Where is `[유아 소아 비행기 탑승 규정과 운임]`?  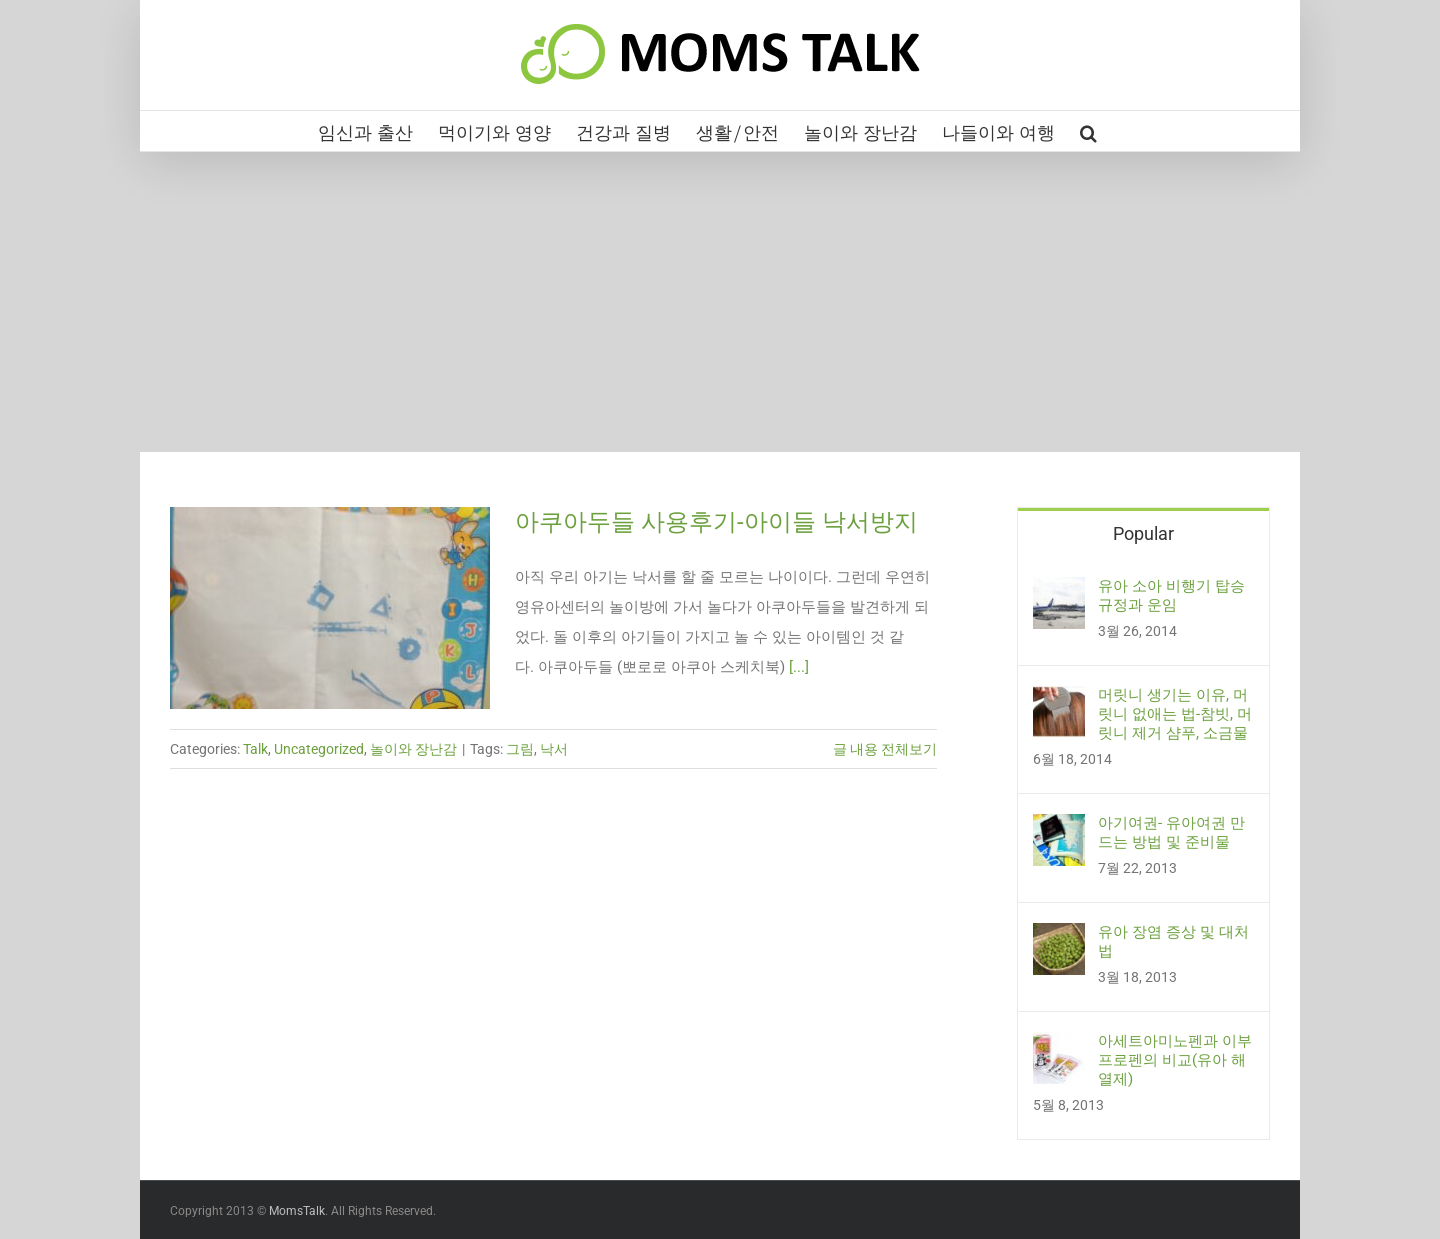 [유아 소아 비행기 탑승 규정과 운임] is located at coordinates (1059, 592).